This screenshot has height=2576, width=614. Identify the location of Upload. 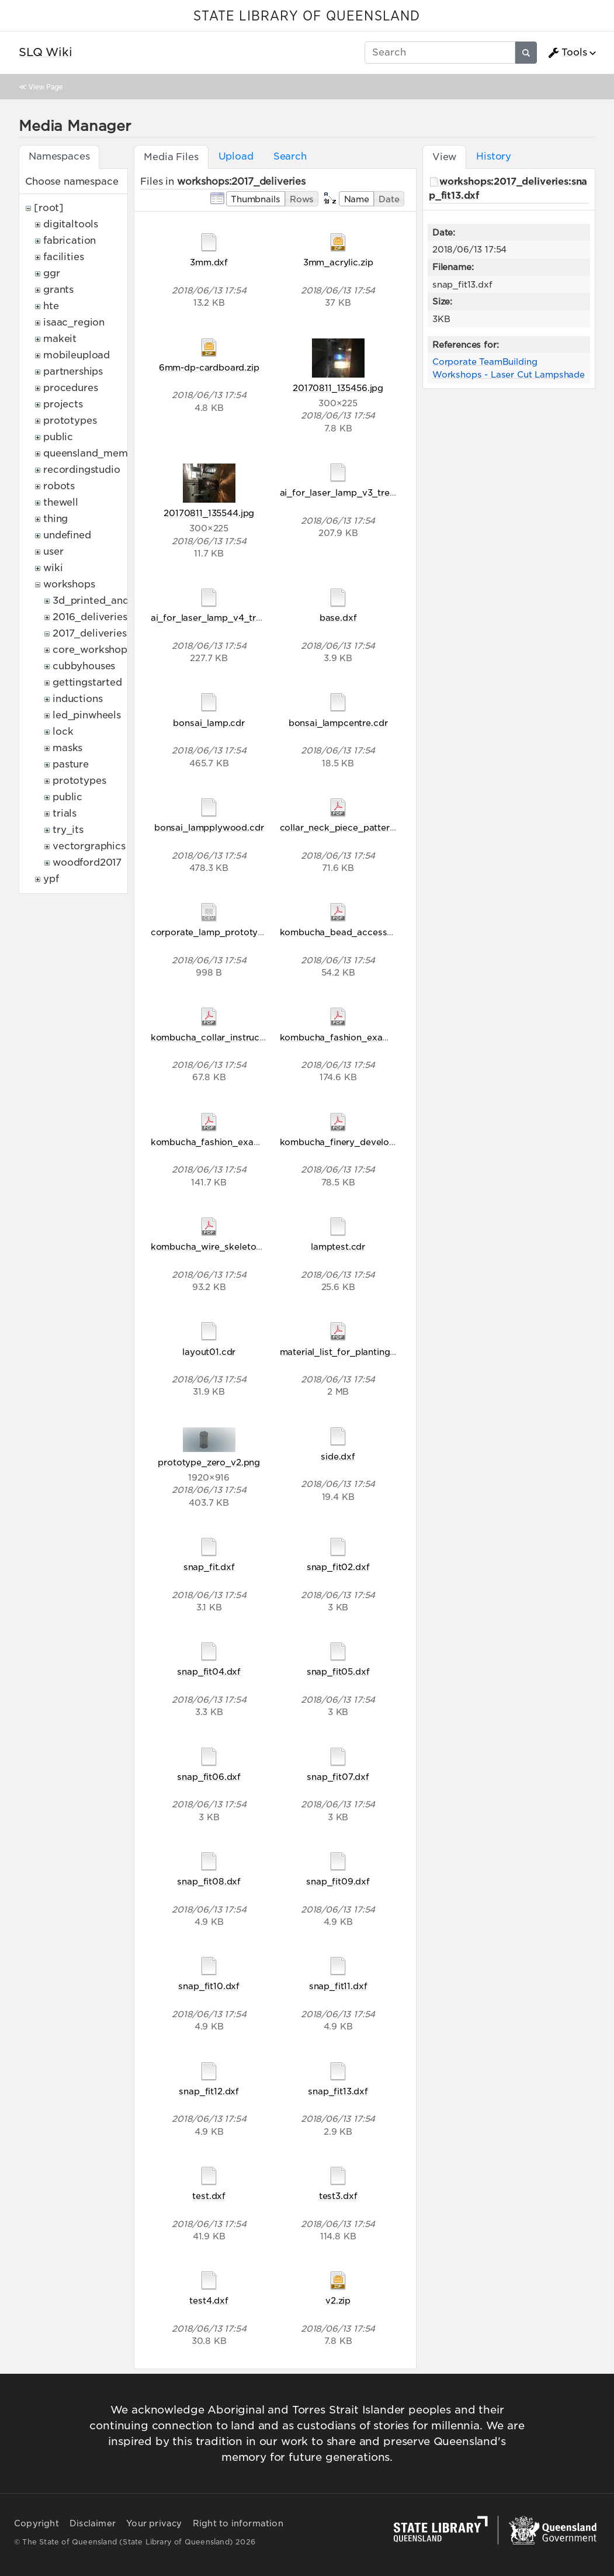
(236, 156).